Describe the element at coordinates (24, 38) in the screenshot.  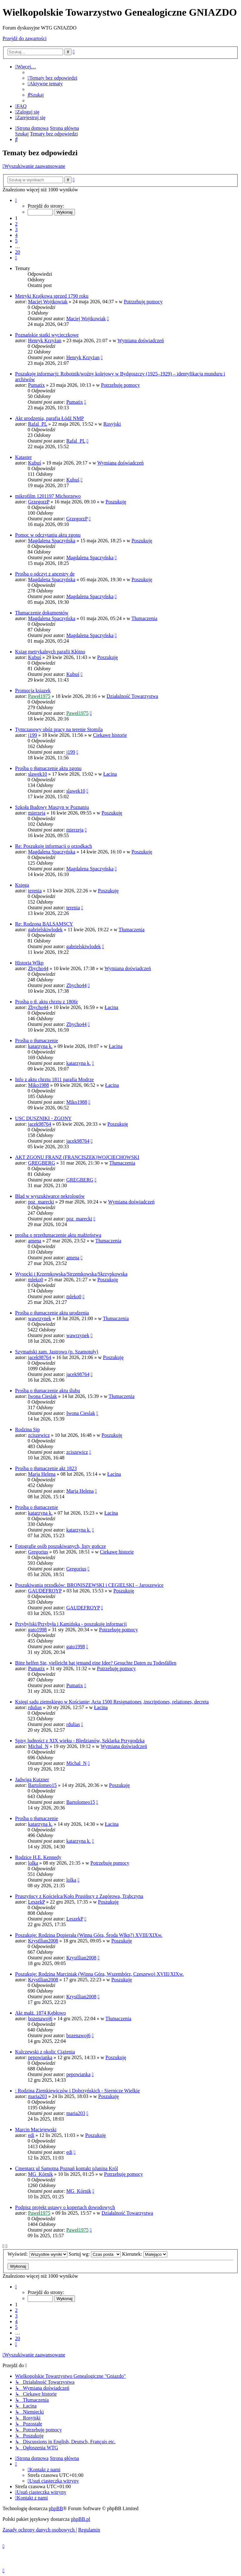
I see `Przejdź do zawartości` at that location.